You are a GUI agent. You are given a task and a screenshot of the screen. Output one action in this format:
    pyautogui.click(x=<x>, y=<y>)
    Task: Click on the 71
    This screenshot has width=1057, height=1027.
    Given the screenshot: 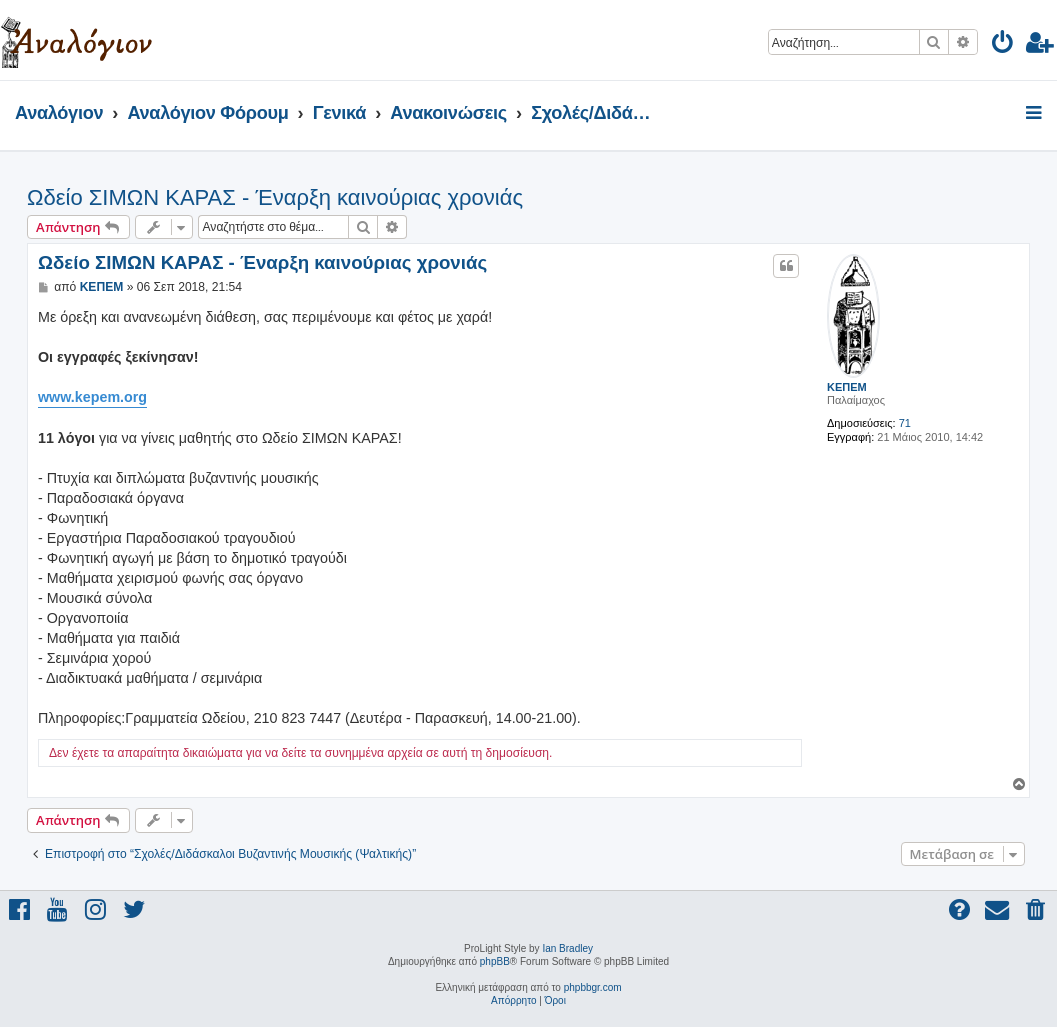 What is the action you would take?
    pyautogui.click(x=905, y=423)
    